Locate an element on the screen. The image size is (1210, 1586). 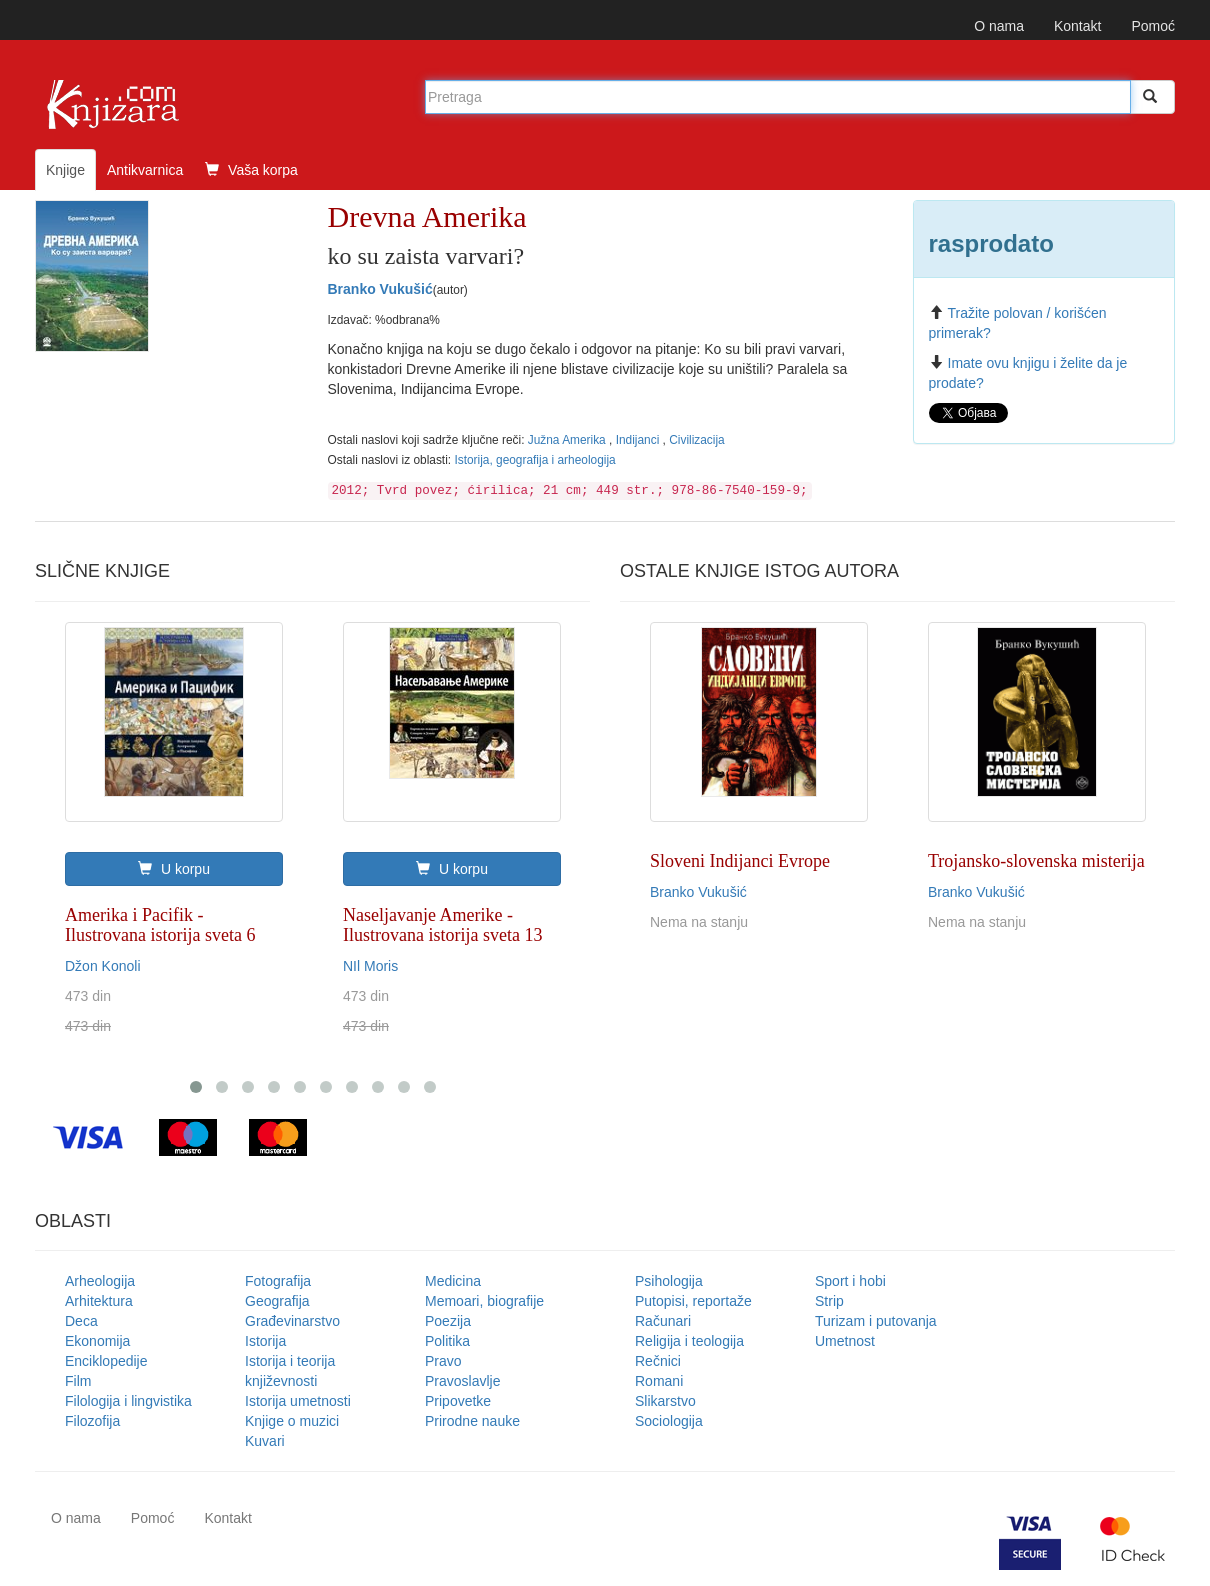
Trojansko-slovenska misterija is located at coordinates (1036, 861).